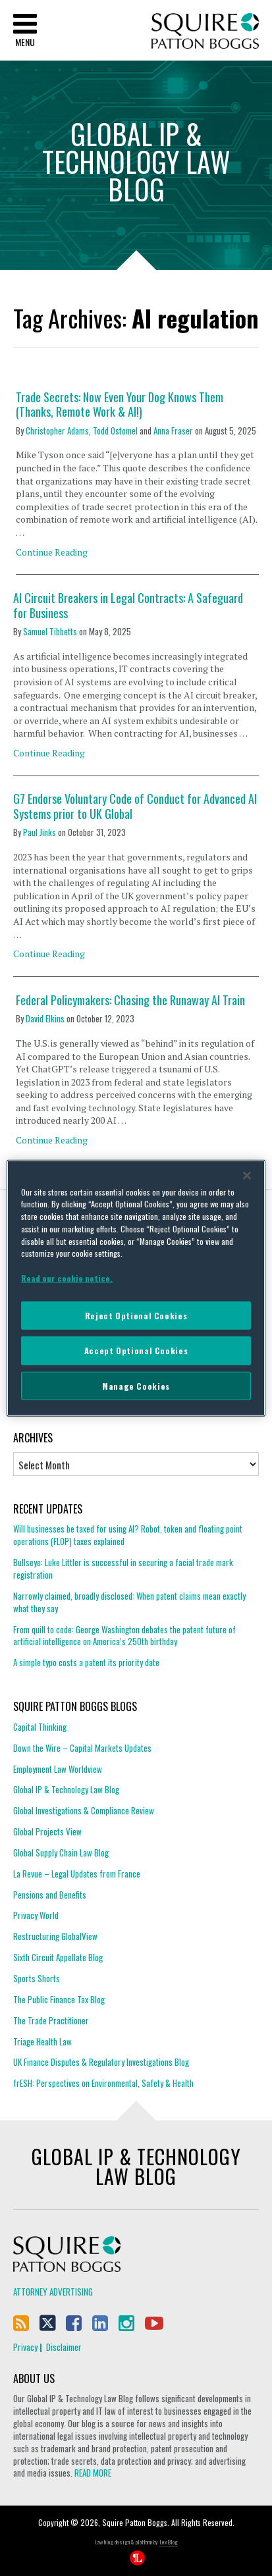  I want to click on A simple typo costs a patent its priority date, so click(86, 1662).